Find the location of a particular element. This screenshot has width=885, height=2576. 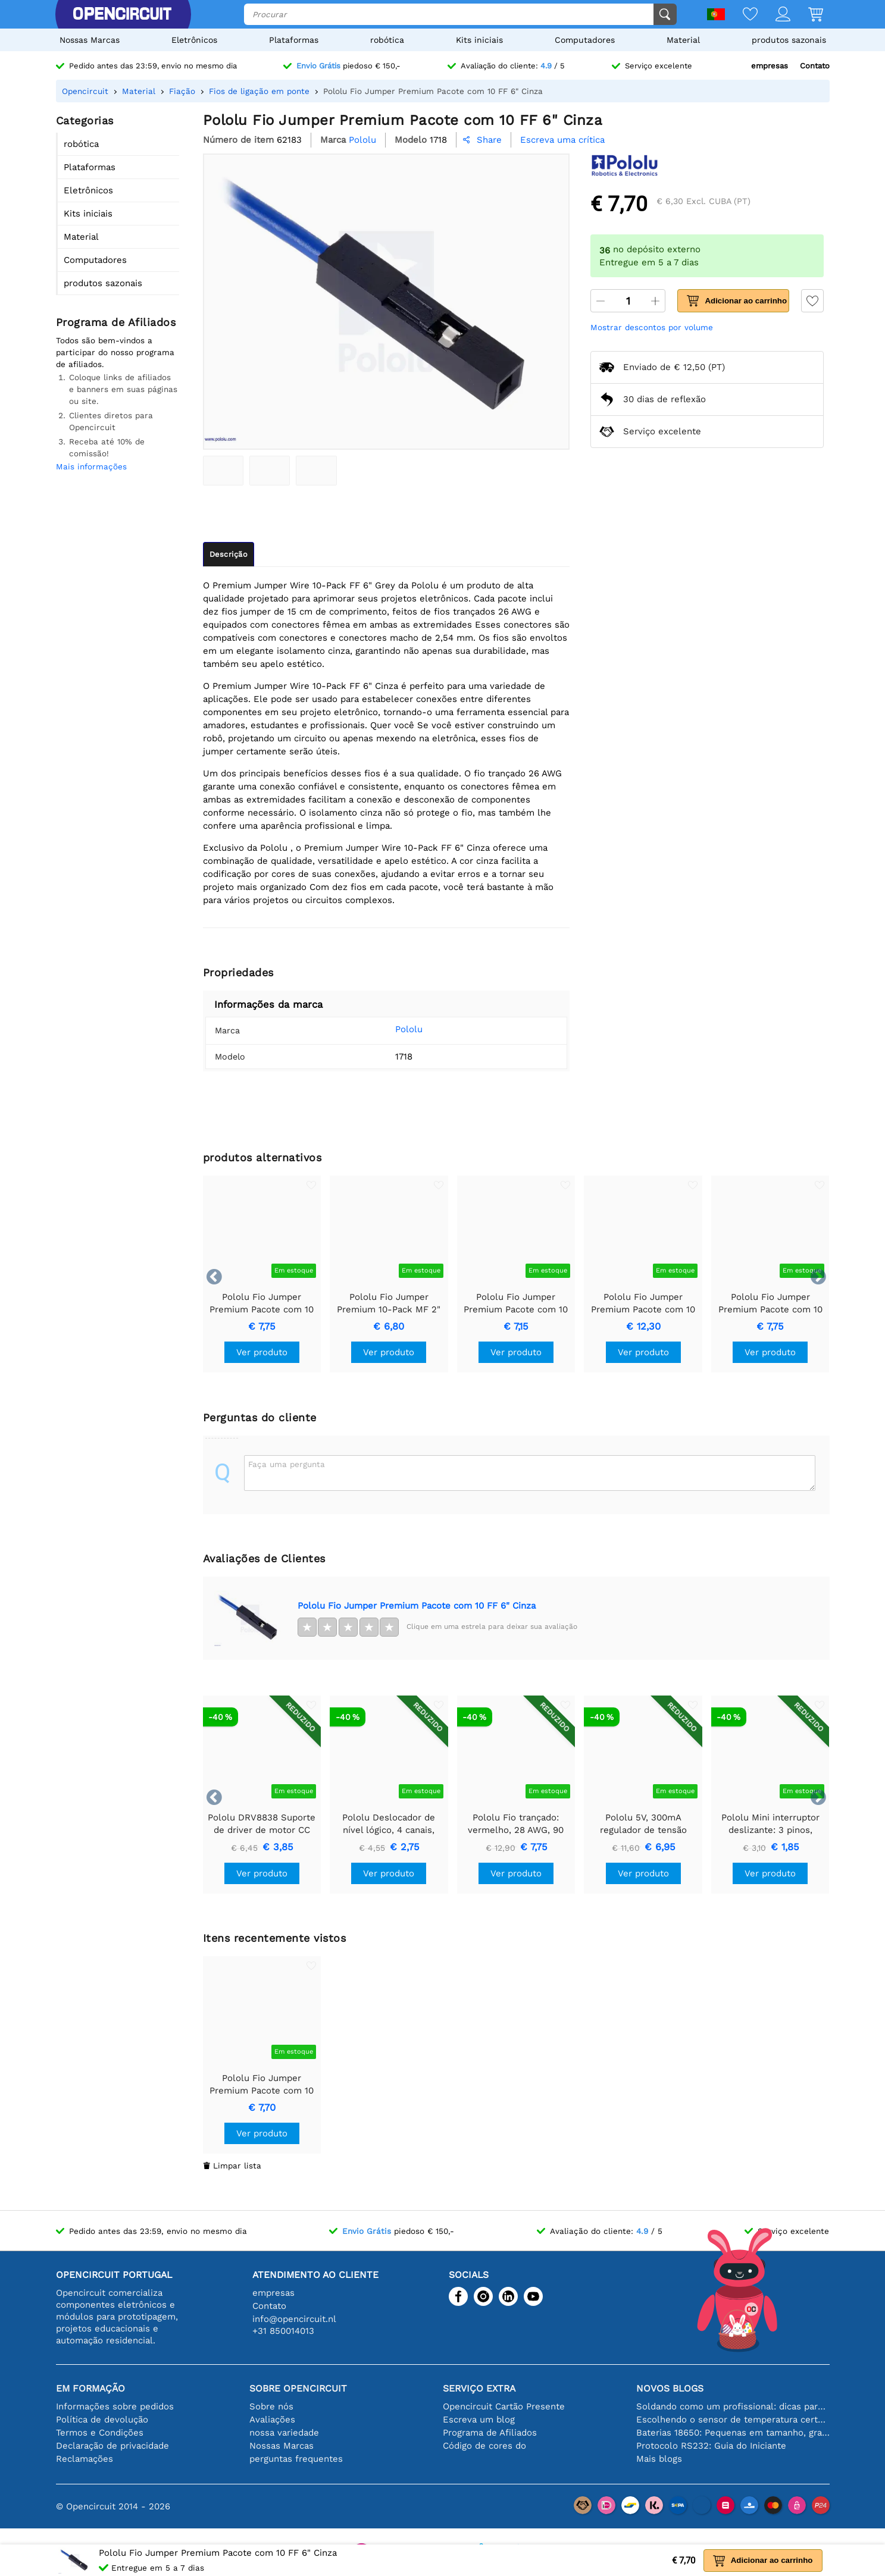

Novos blogs is located at coordinates (669, 2388).